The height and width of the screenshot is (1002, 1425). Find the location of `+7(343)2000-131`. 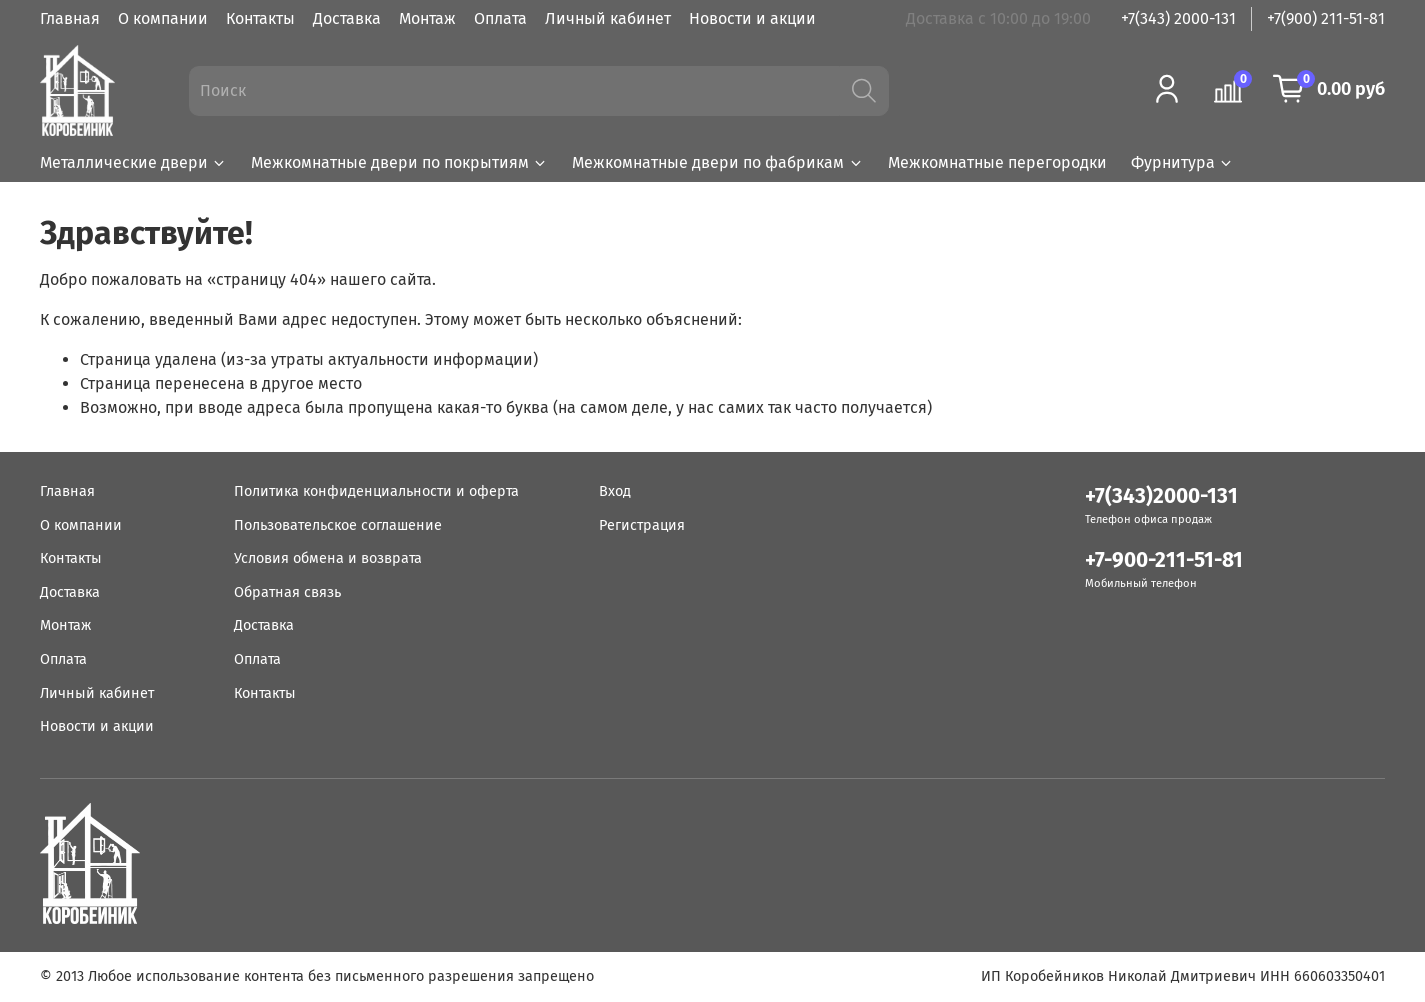

+7(343)2000-131 is located at coordinates (1161, 496).